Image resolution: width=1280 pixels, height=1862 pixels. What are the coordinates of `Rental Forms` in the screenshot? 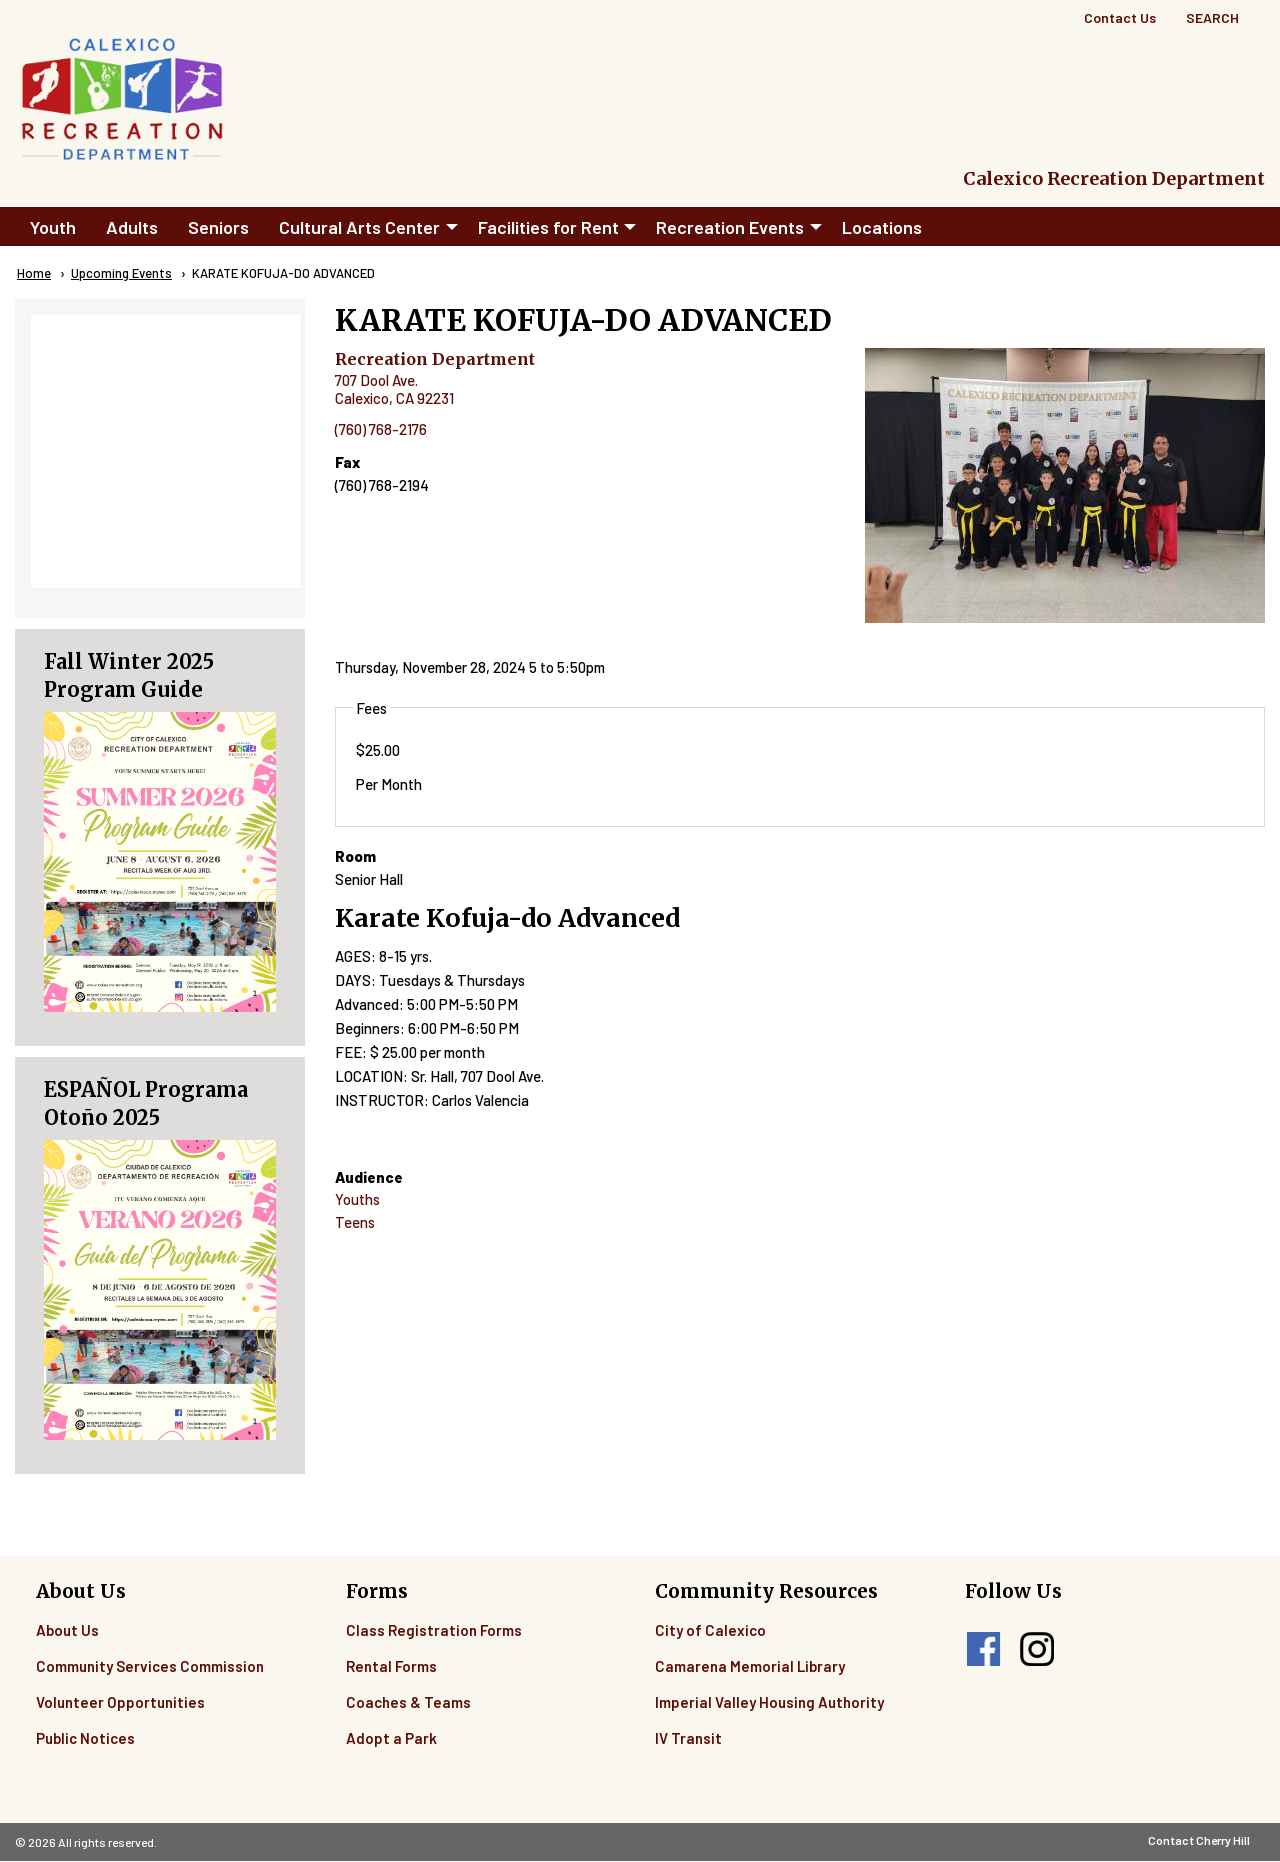 It's located at (391, 1666).